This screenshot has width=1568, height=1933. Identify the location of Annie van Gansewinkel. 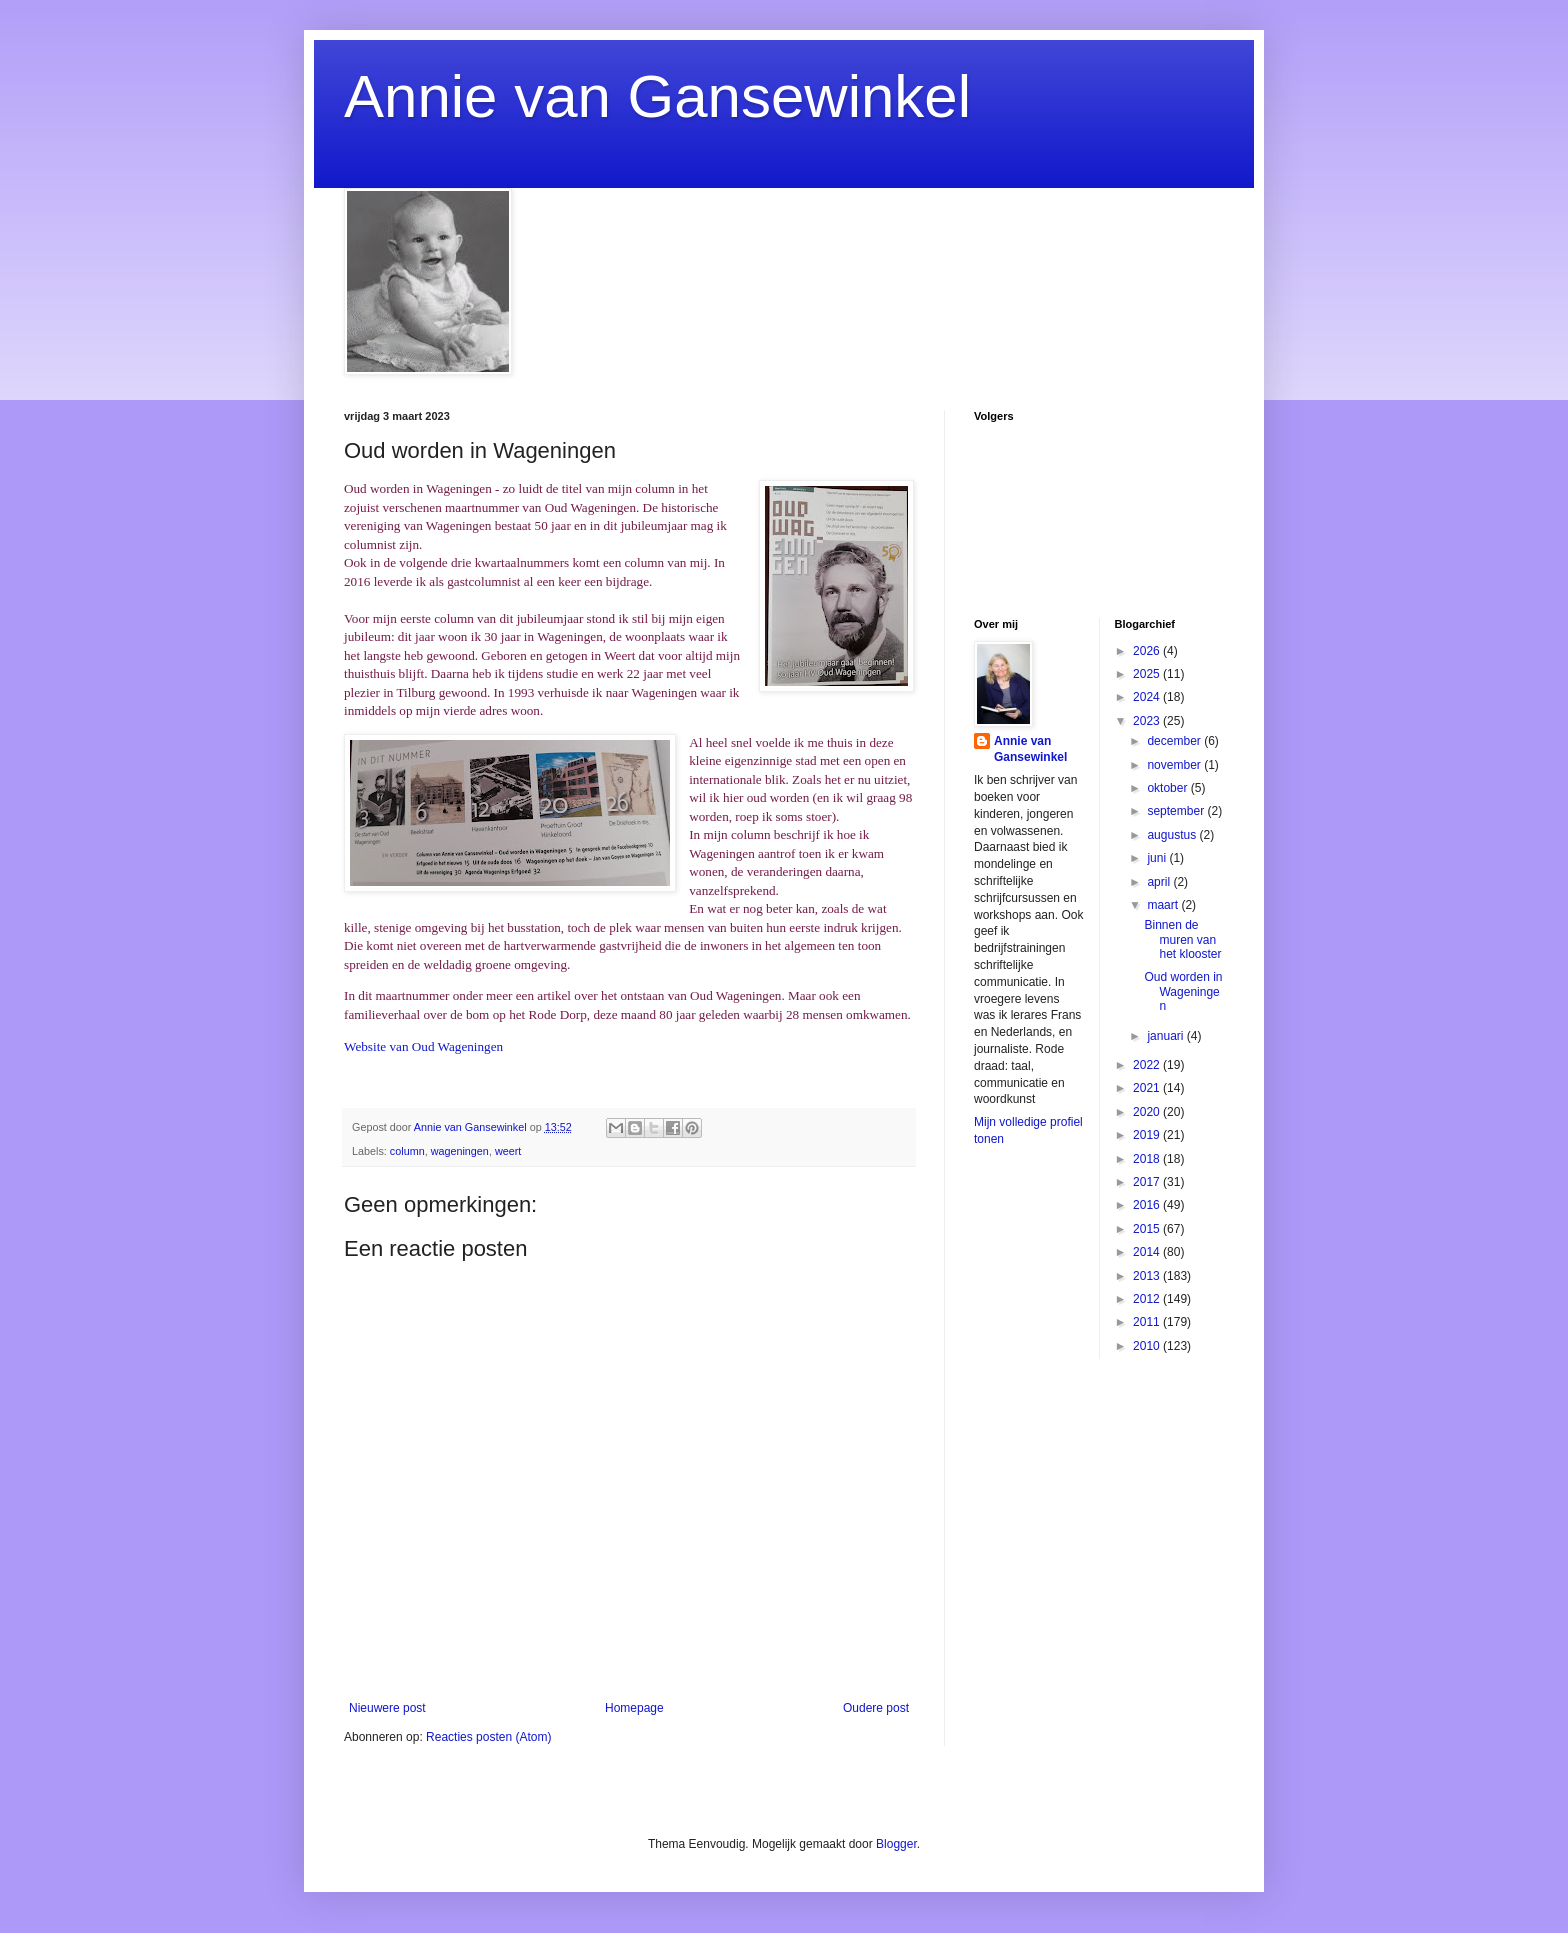
(657, 96).